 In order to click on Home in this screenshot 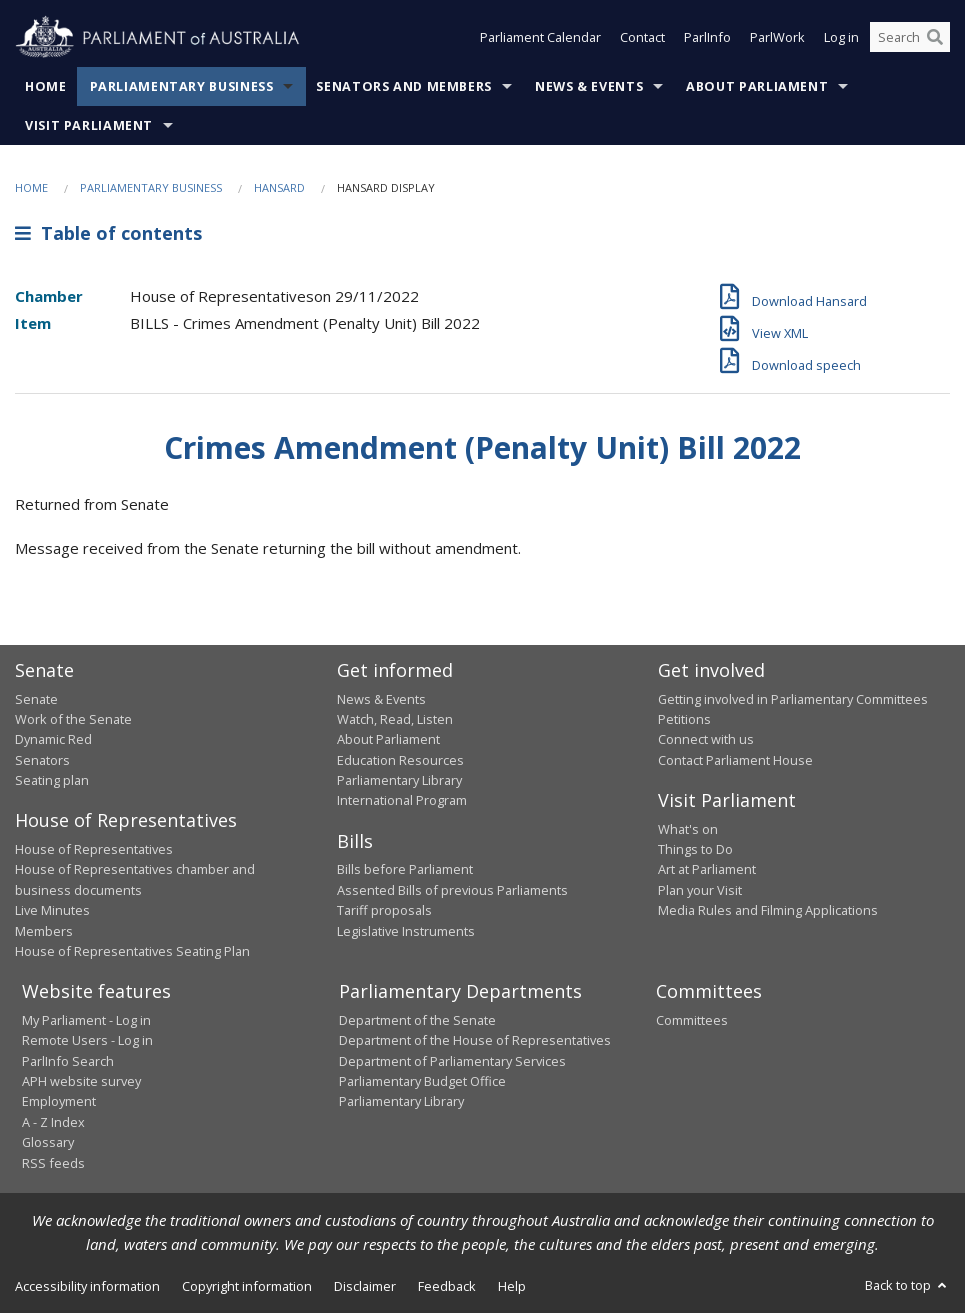, I will do `click(46, 86)`.